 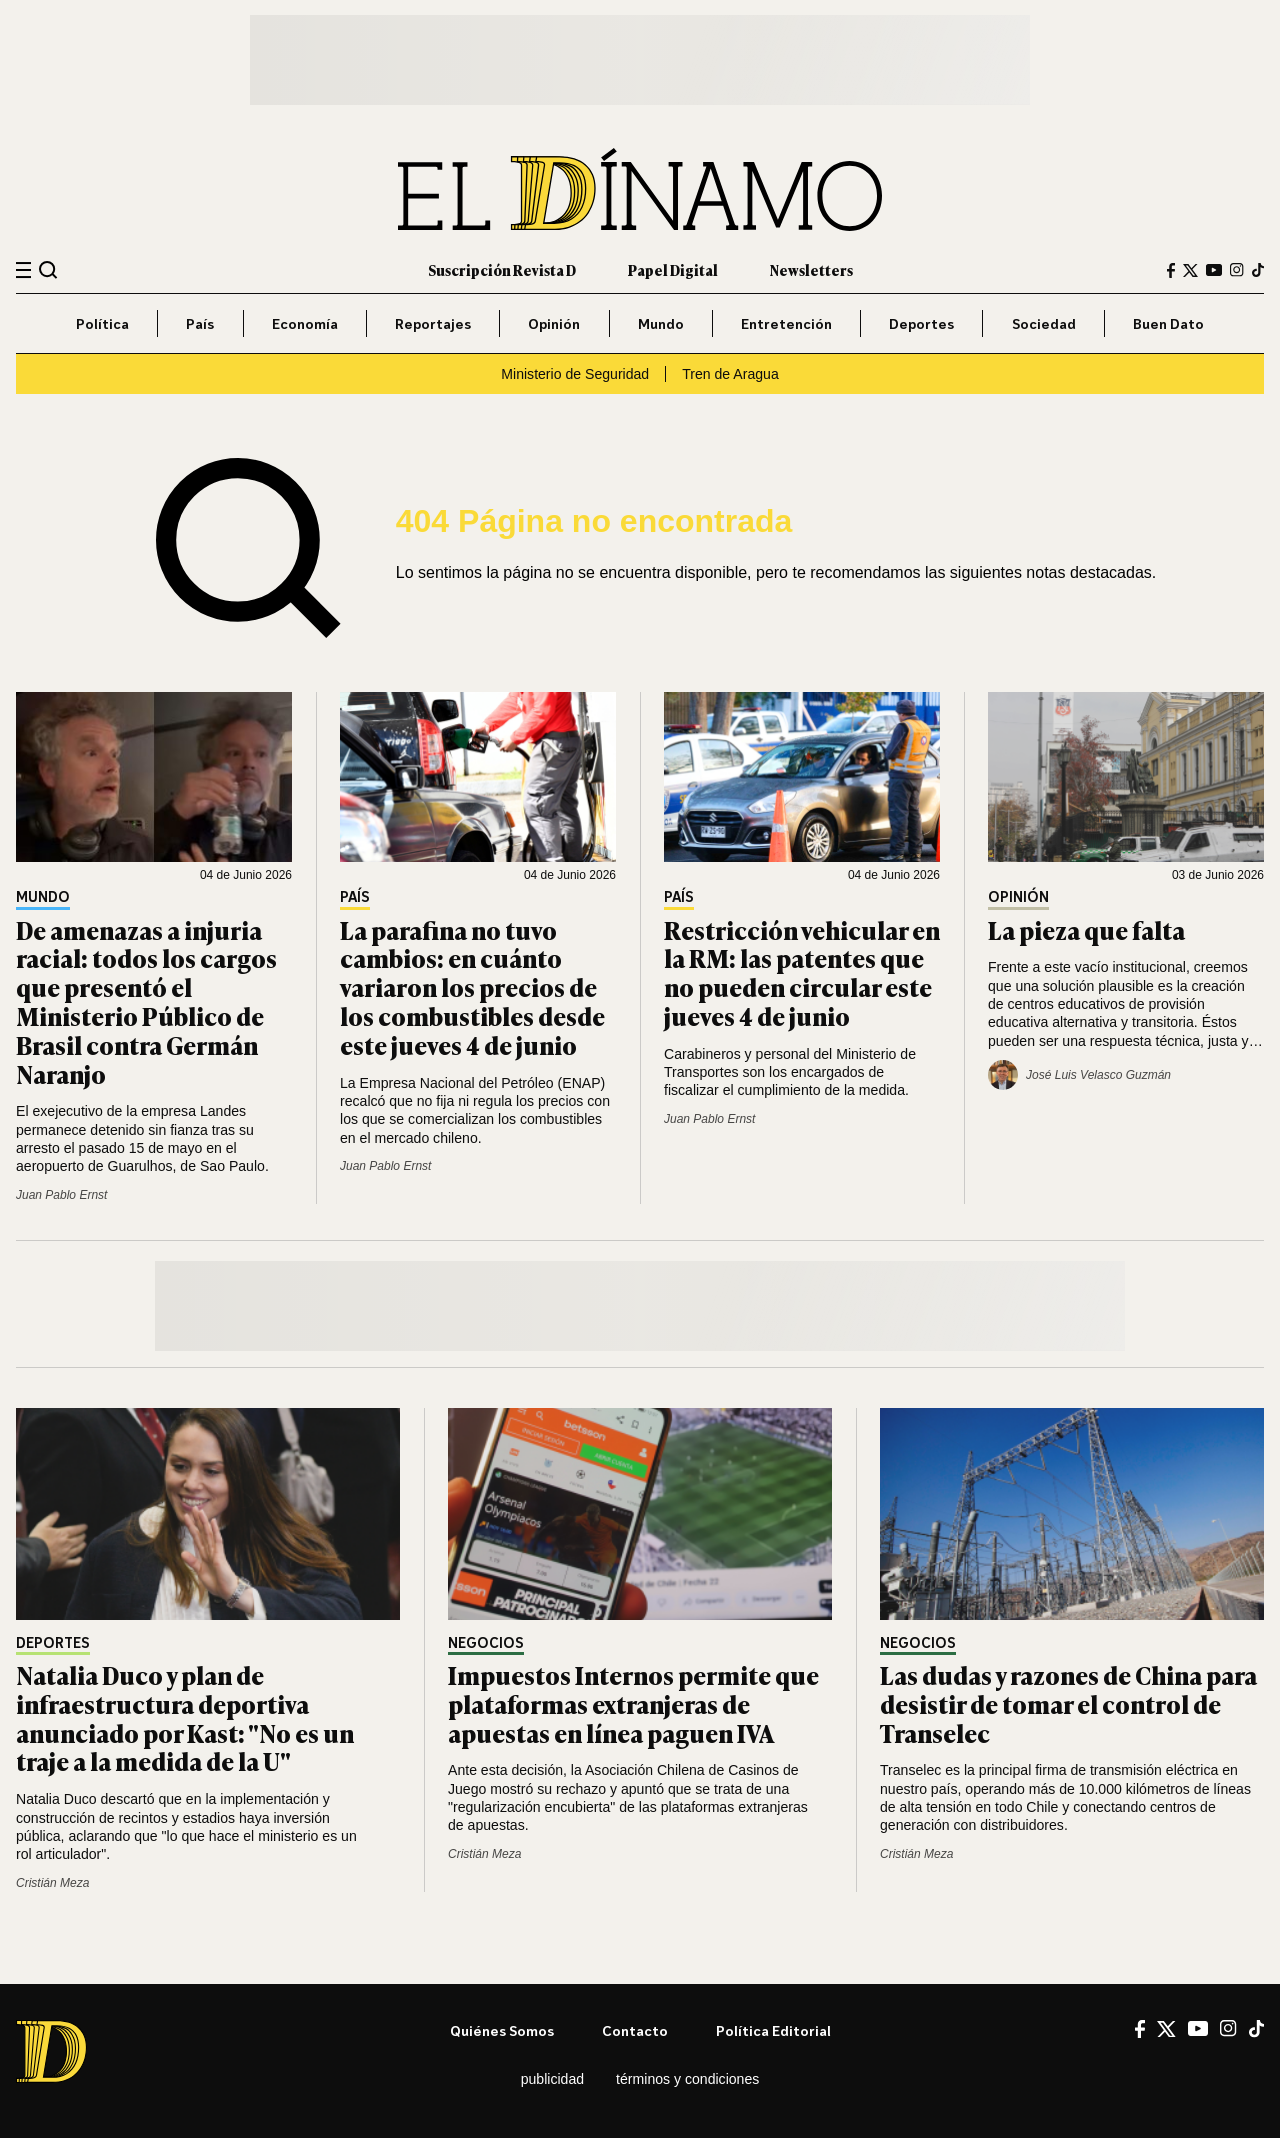 I want to click on Las dudas y razones de China para desistir de tomar el control de Transelec, so click(x=1068, y=1703).